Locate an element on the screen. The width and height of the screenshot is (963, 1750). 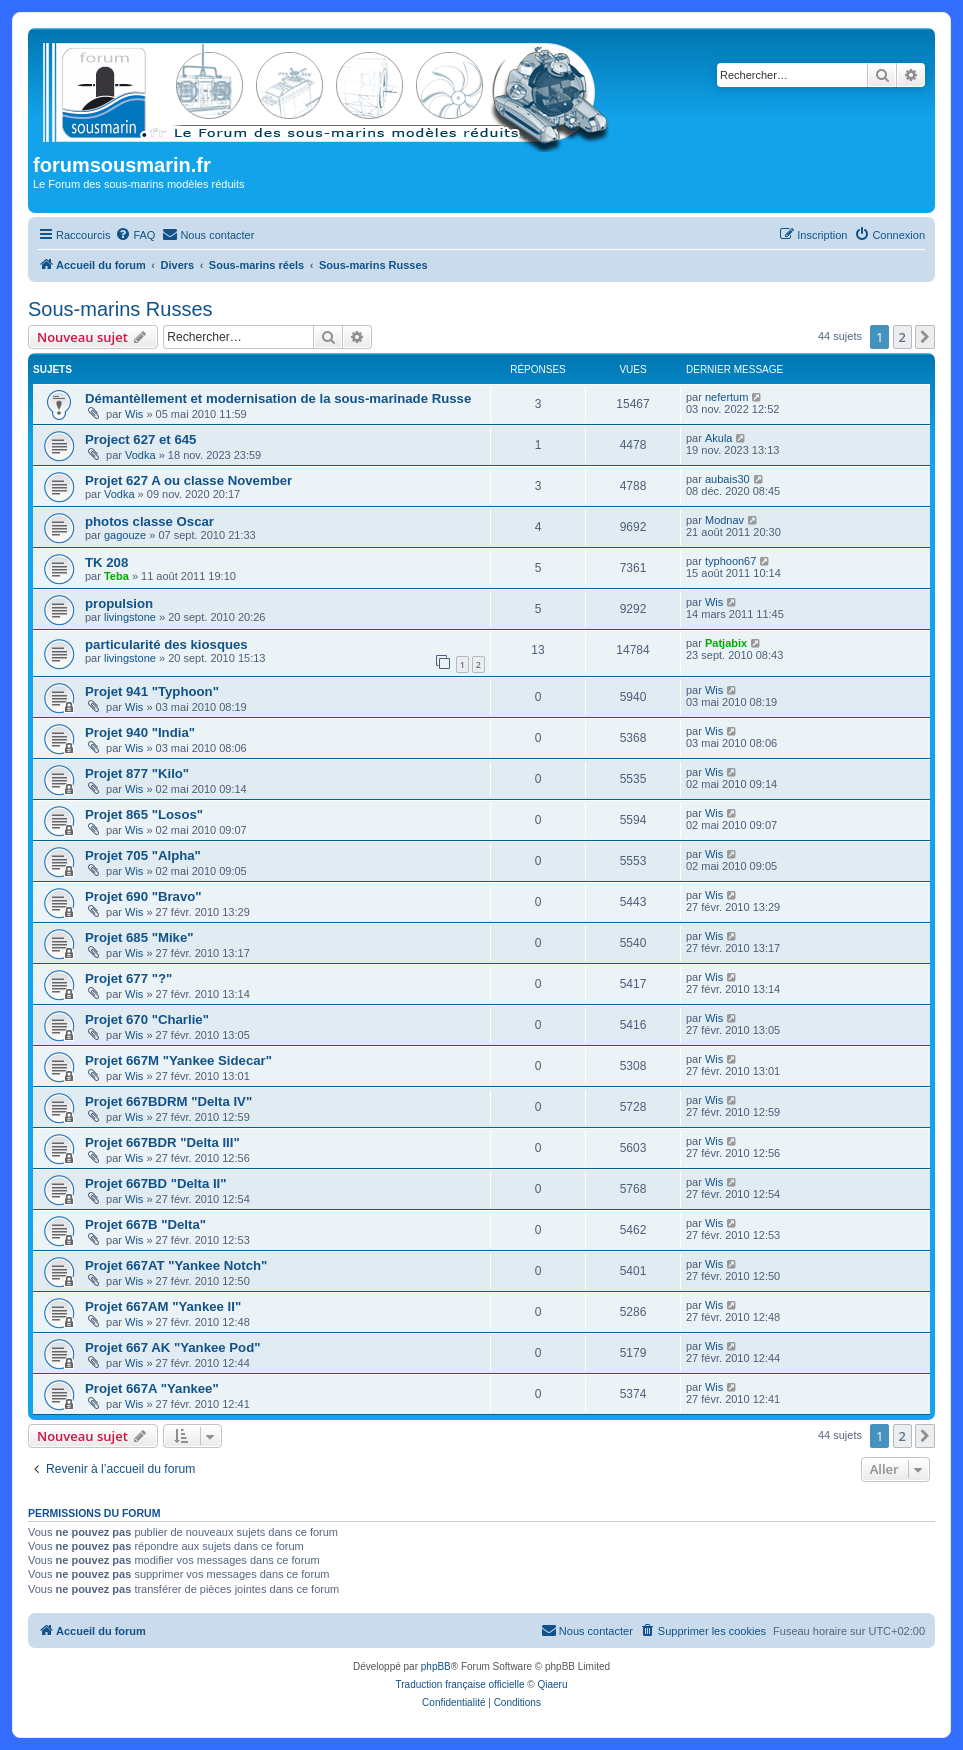
Vodka is located at coordinates (140, 455).